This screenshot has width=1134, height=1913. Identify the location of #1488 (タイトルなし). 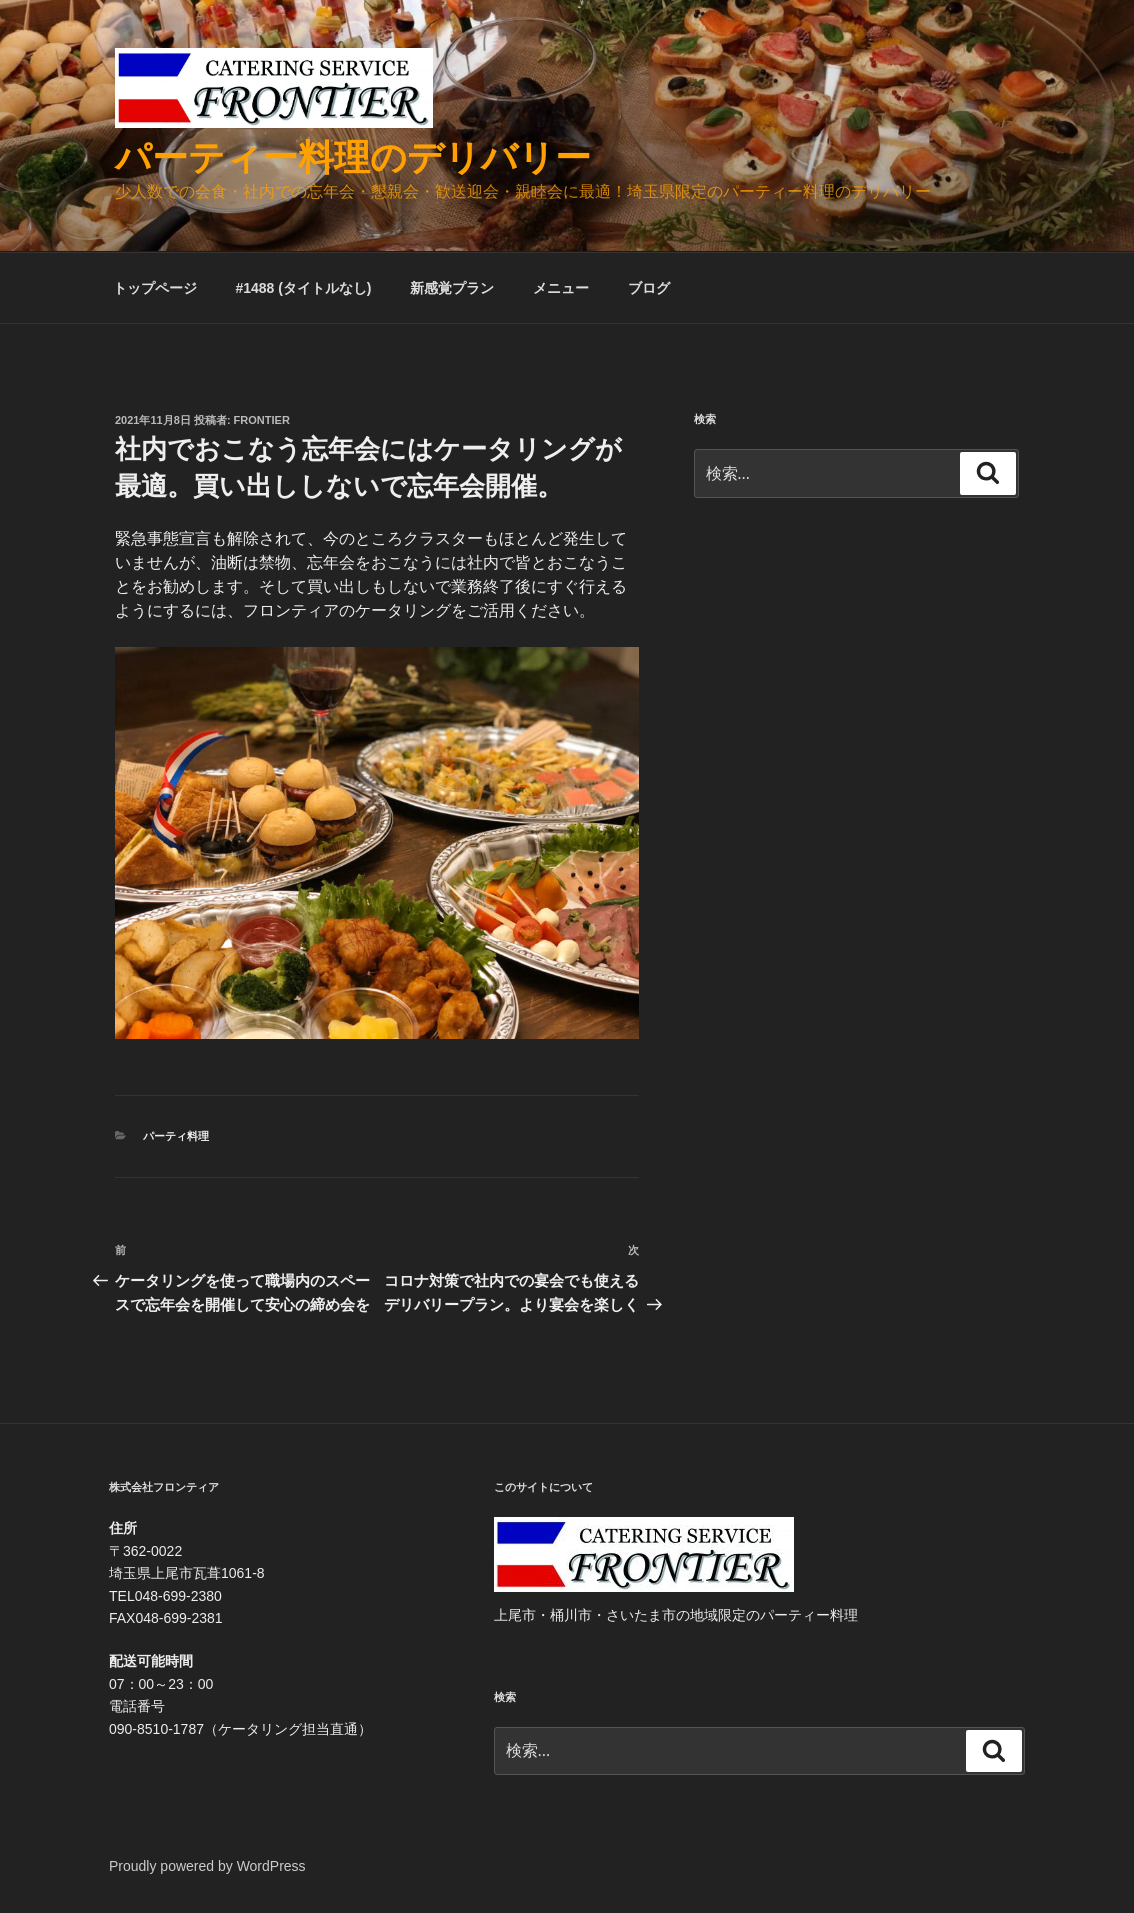
(303, 288).